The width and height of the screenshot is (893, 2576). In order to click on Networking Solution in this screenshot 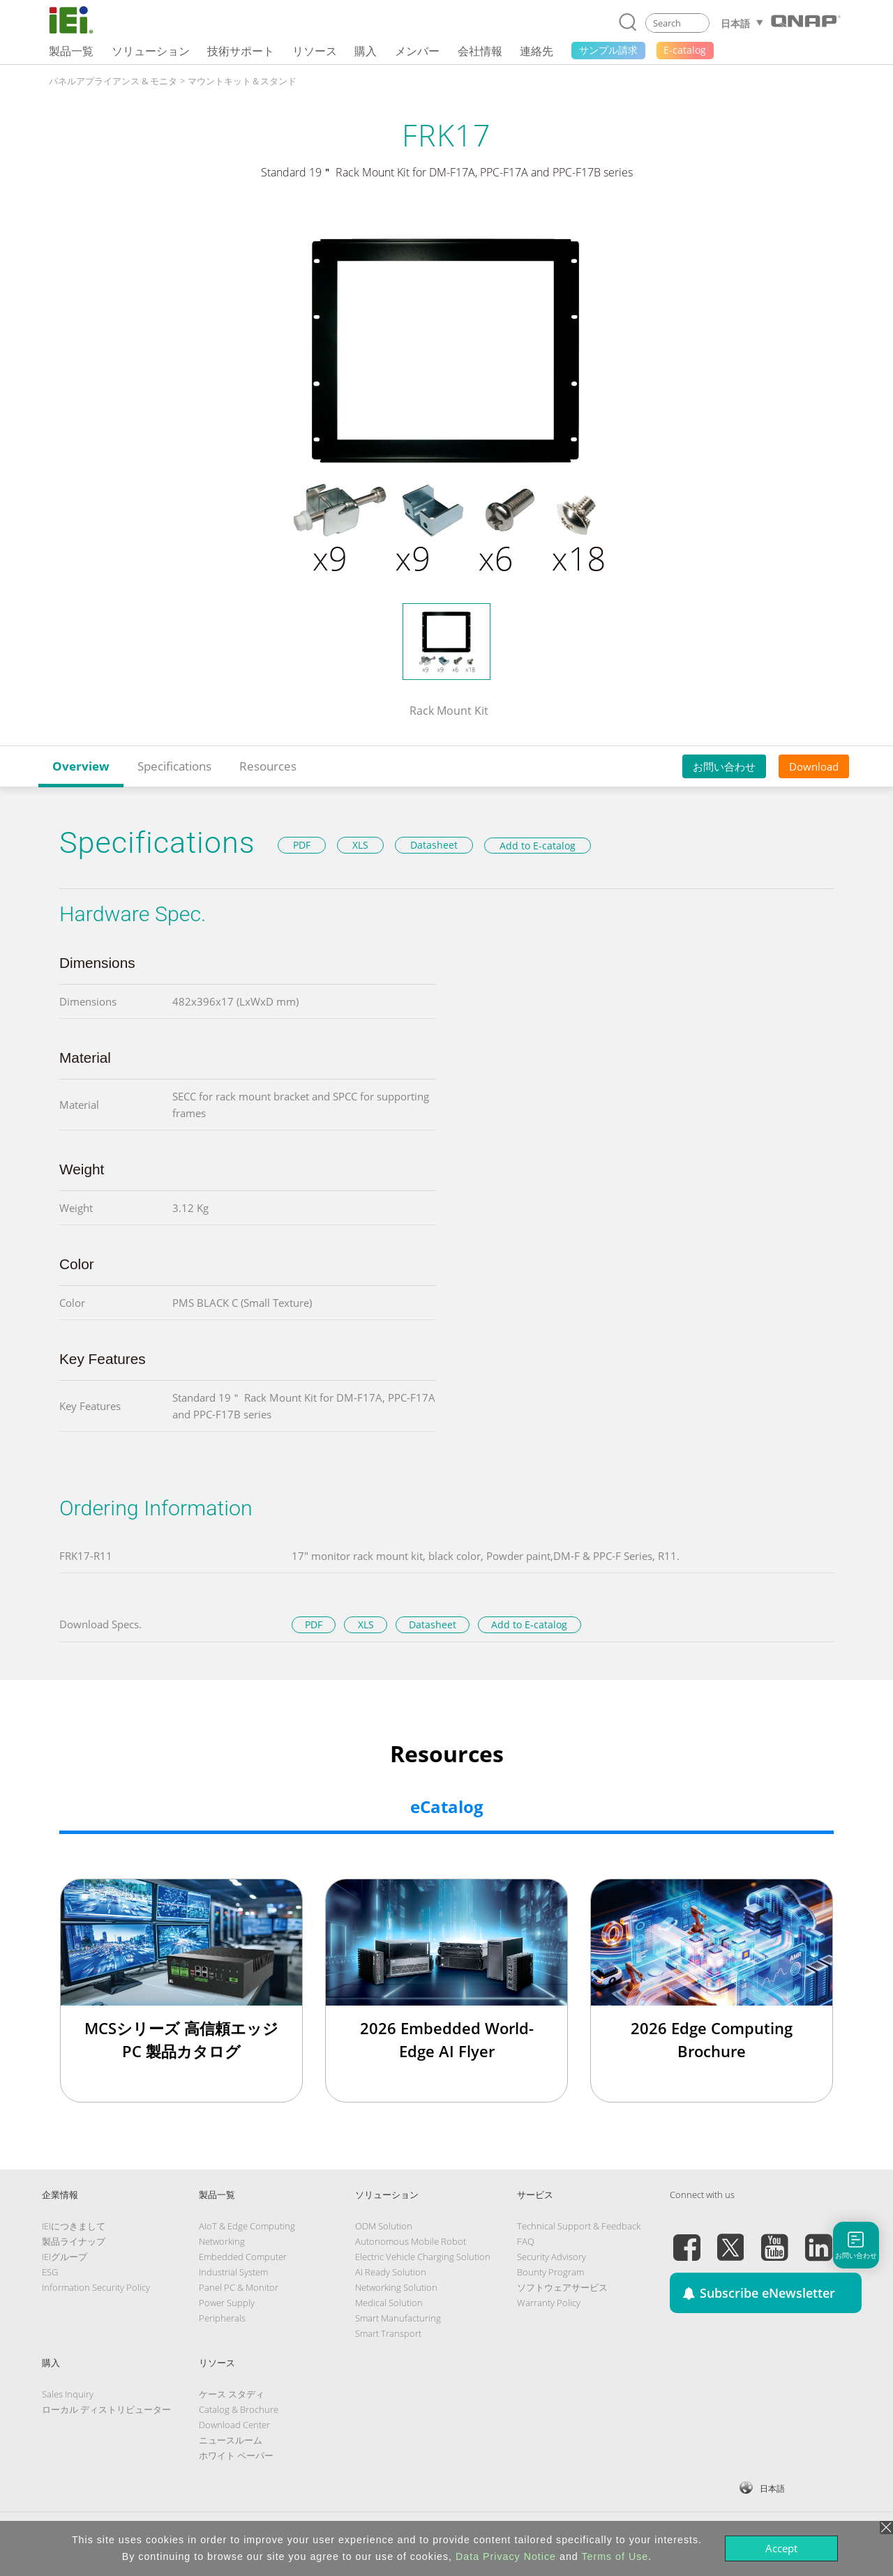, I will do `click(396, 2287)`.